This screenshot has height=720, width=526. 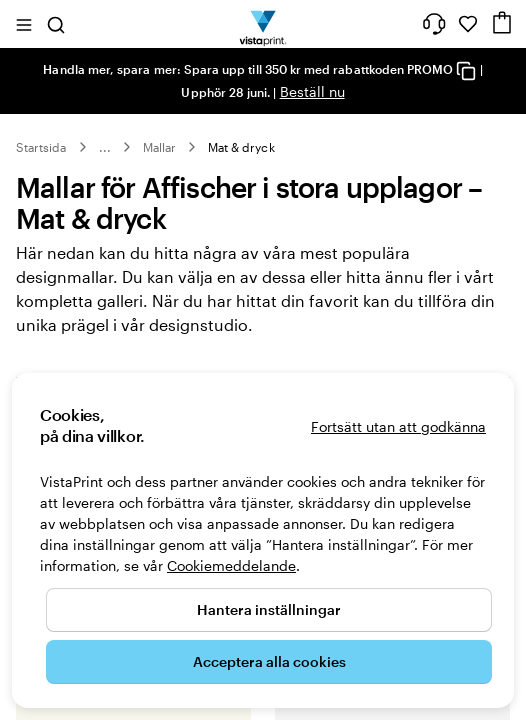 I want to click on Acceptera alla cookies, so click(x=269, y=661).